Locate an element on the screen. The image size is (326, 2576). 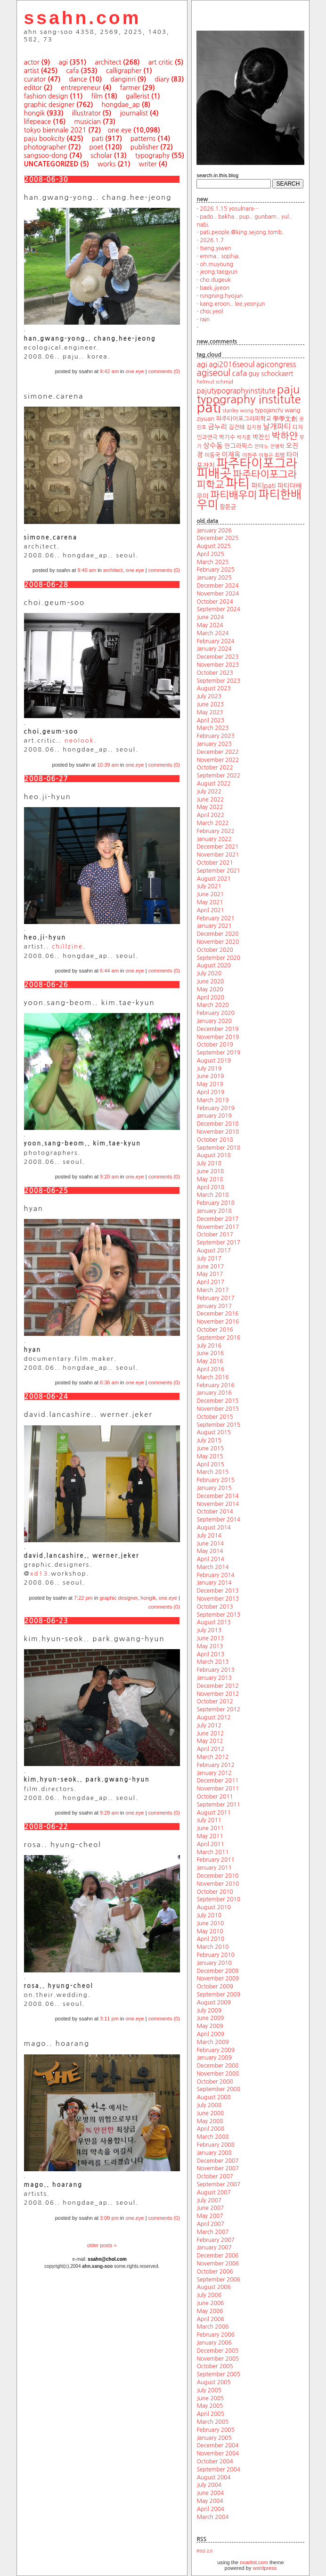
paju typography institute [paju typography institute (97 items)] is located at coordinates (248, 394).